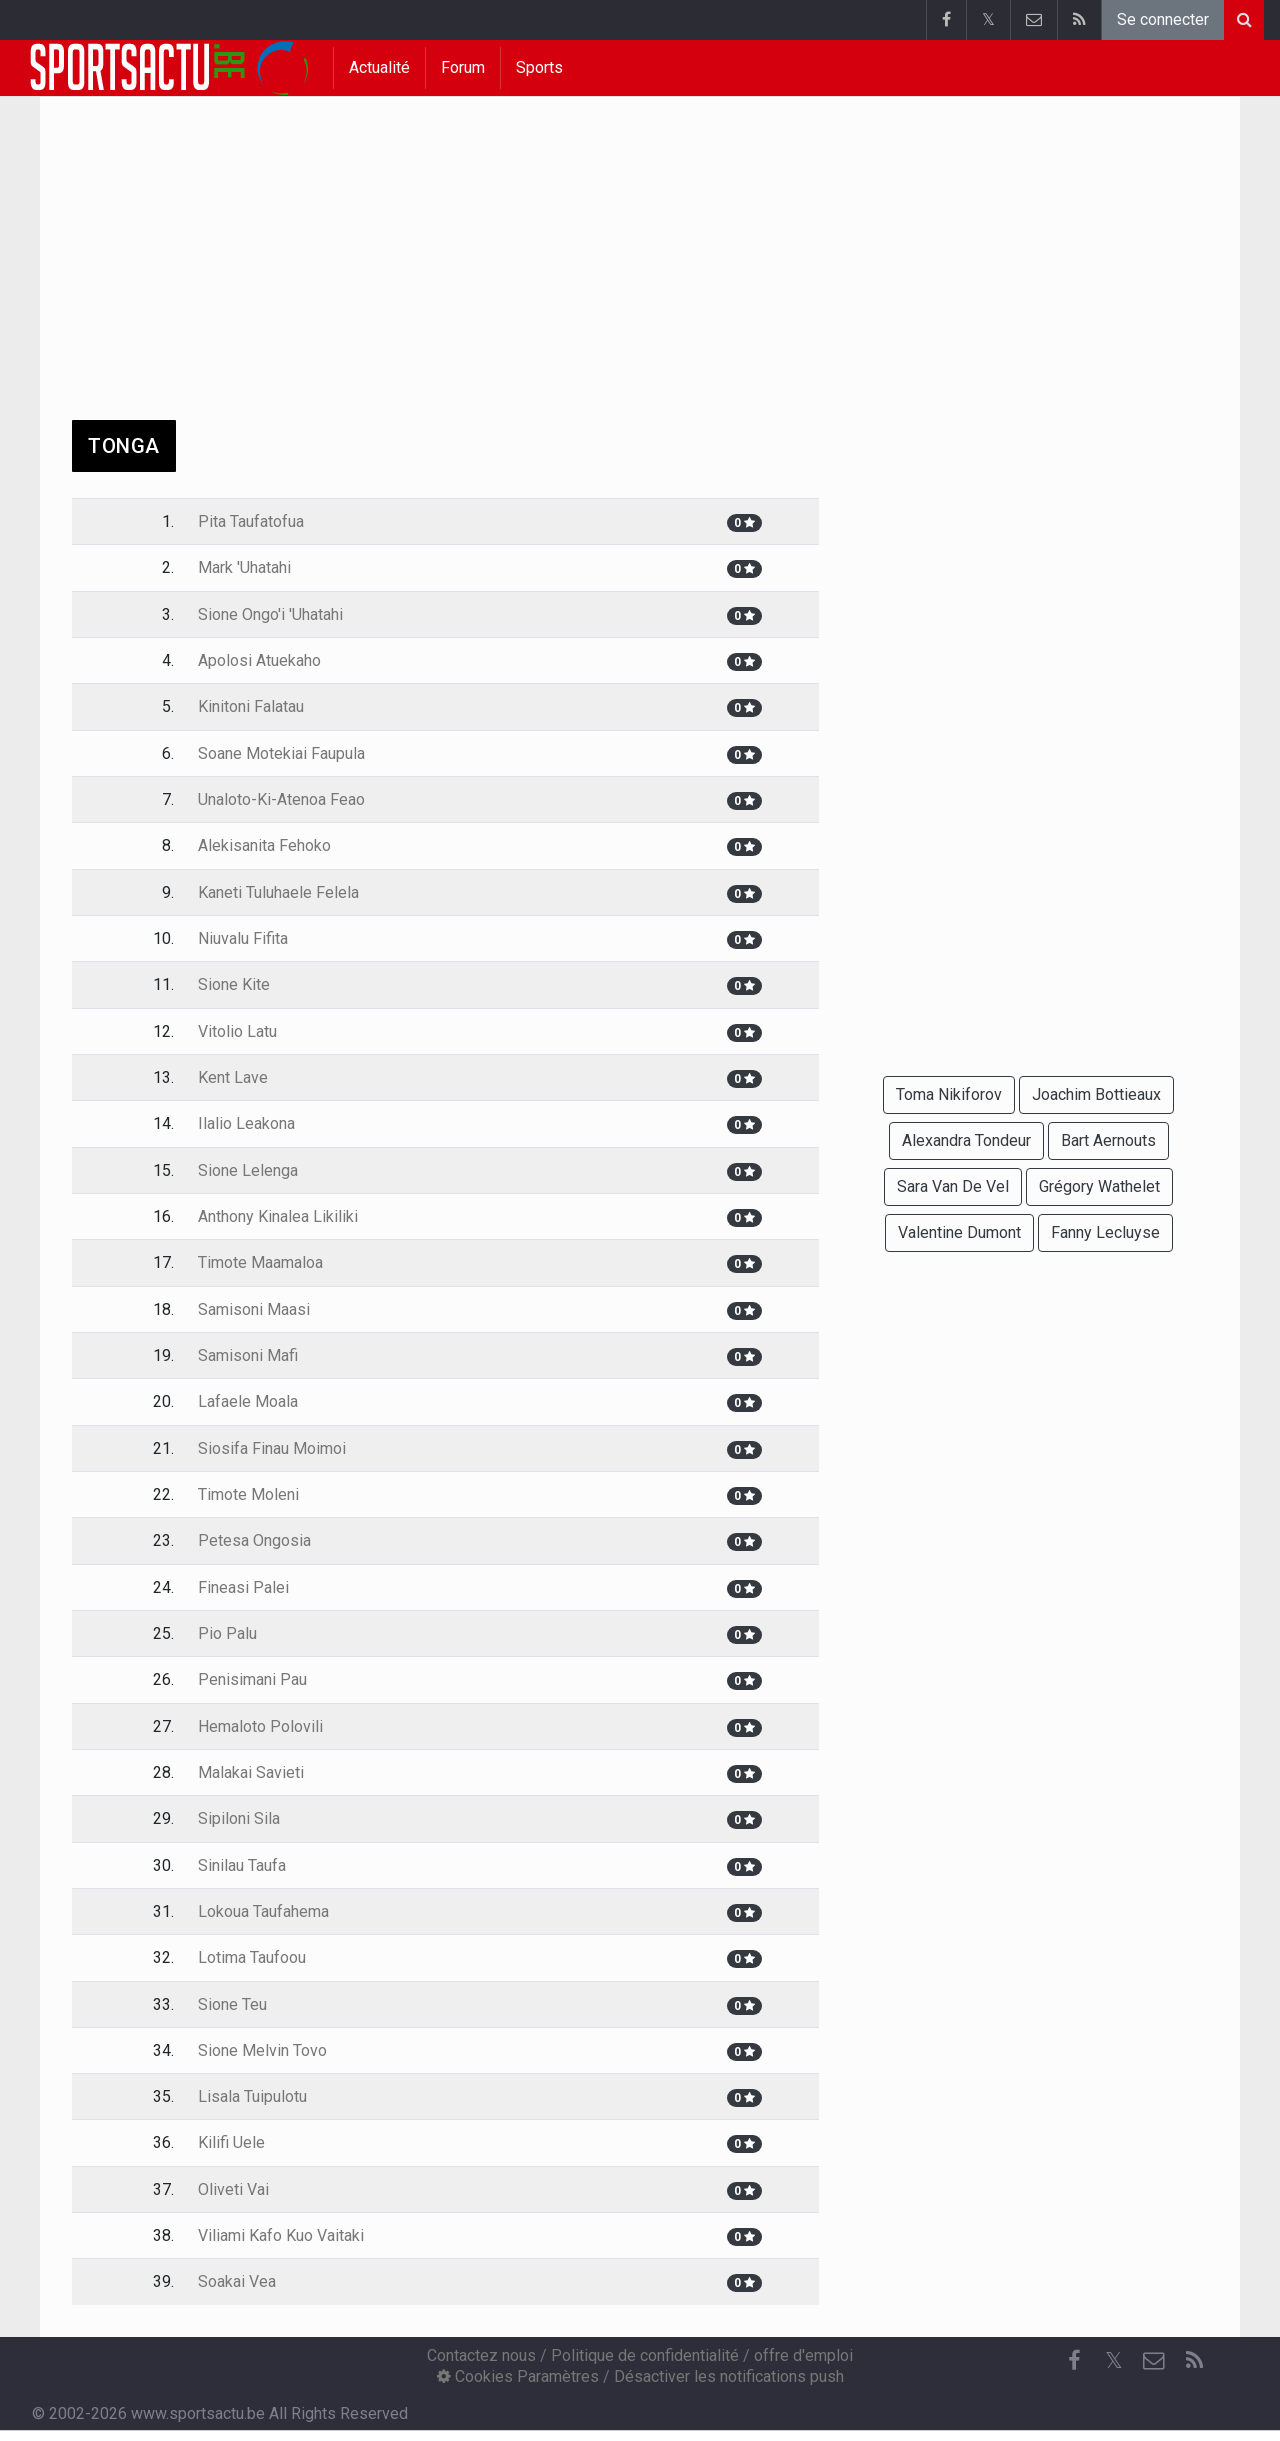 This screenshot has width=1280, height=2441. What do you see at coordinates (953, 1186) in the screenshot?
I see `Sara Van De Vel` at bounding box center [953, 1186].